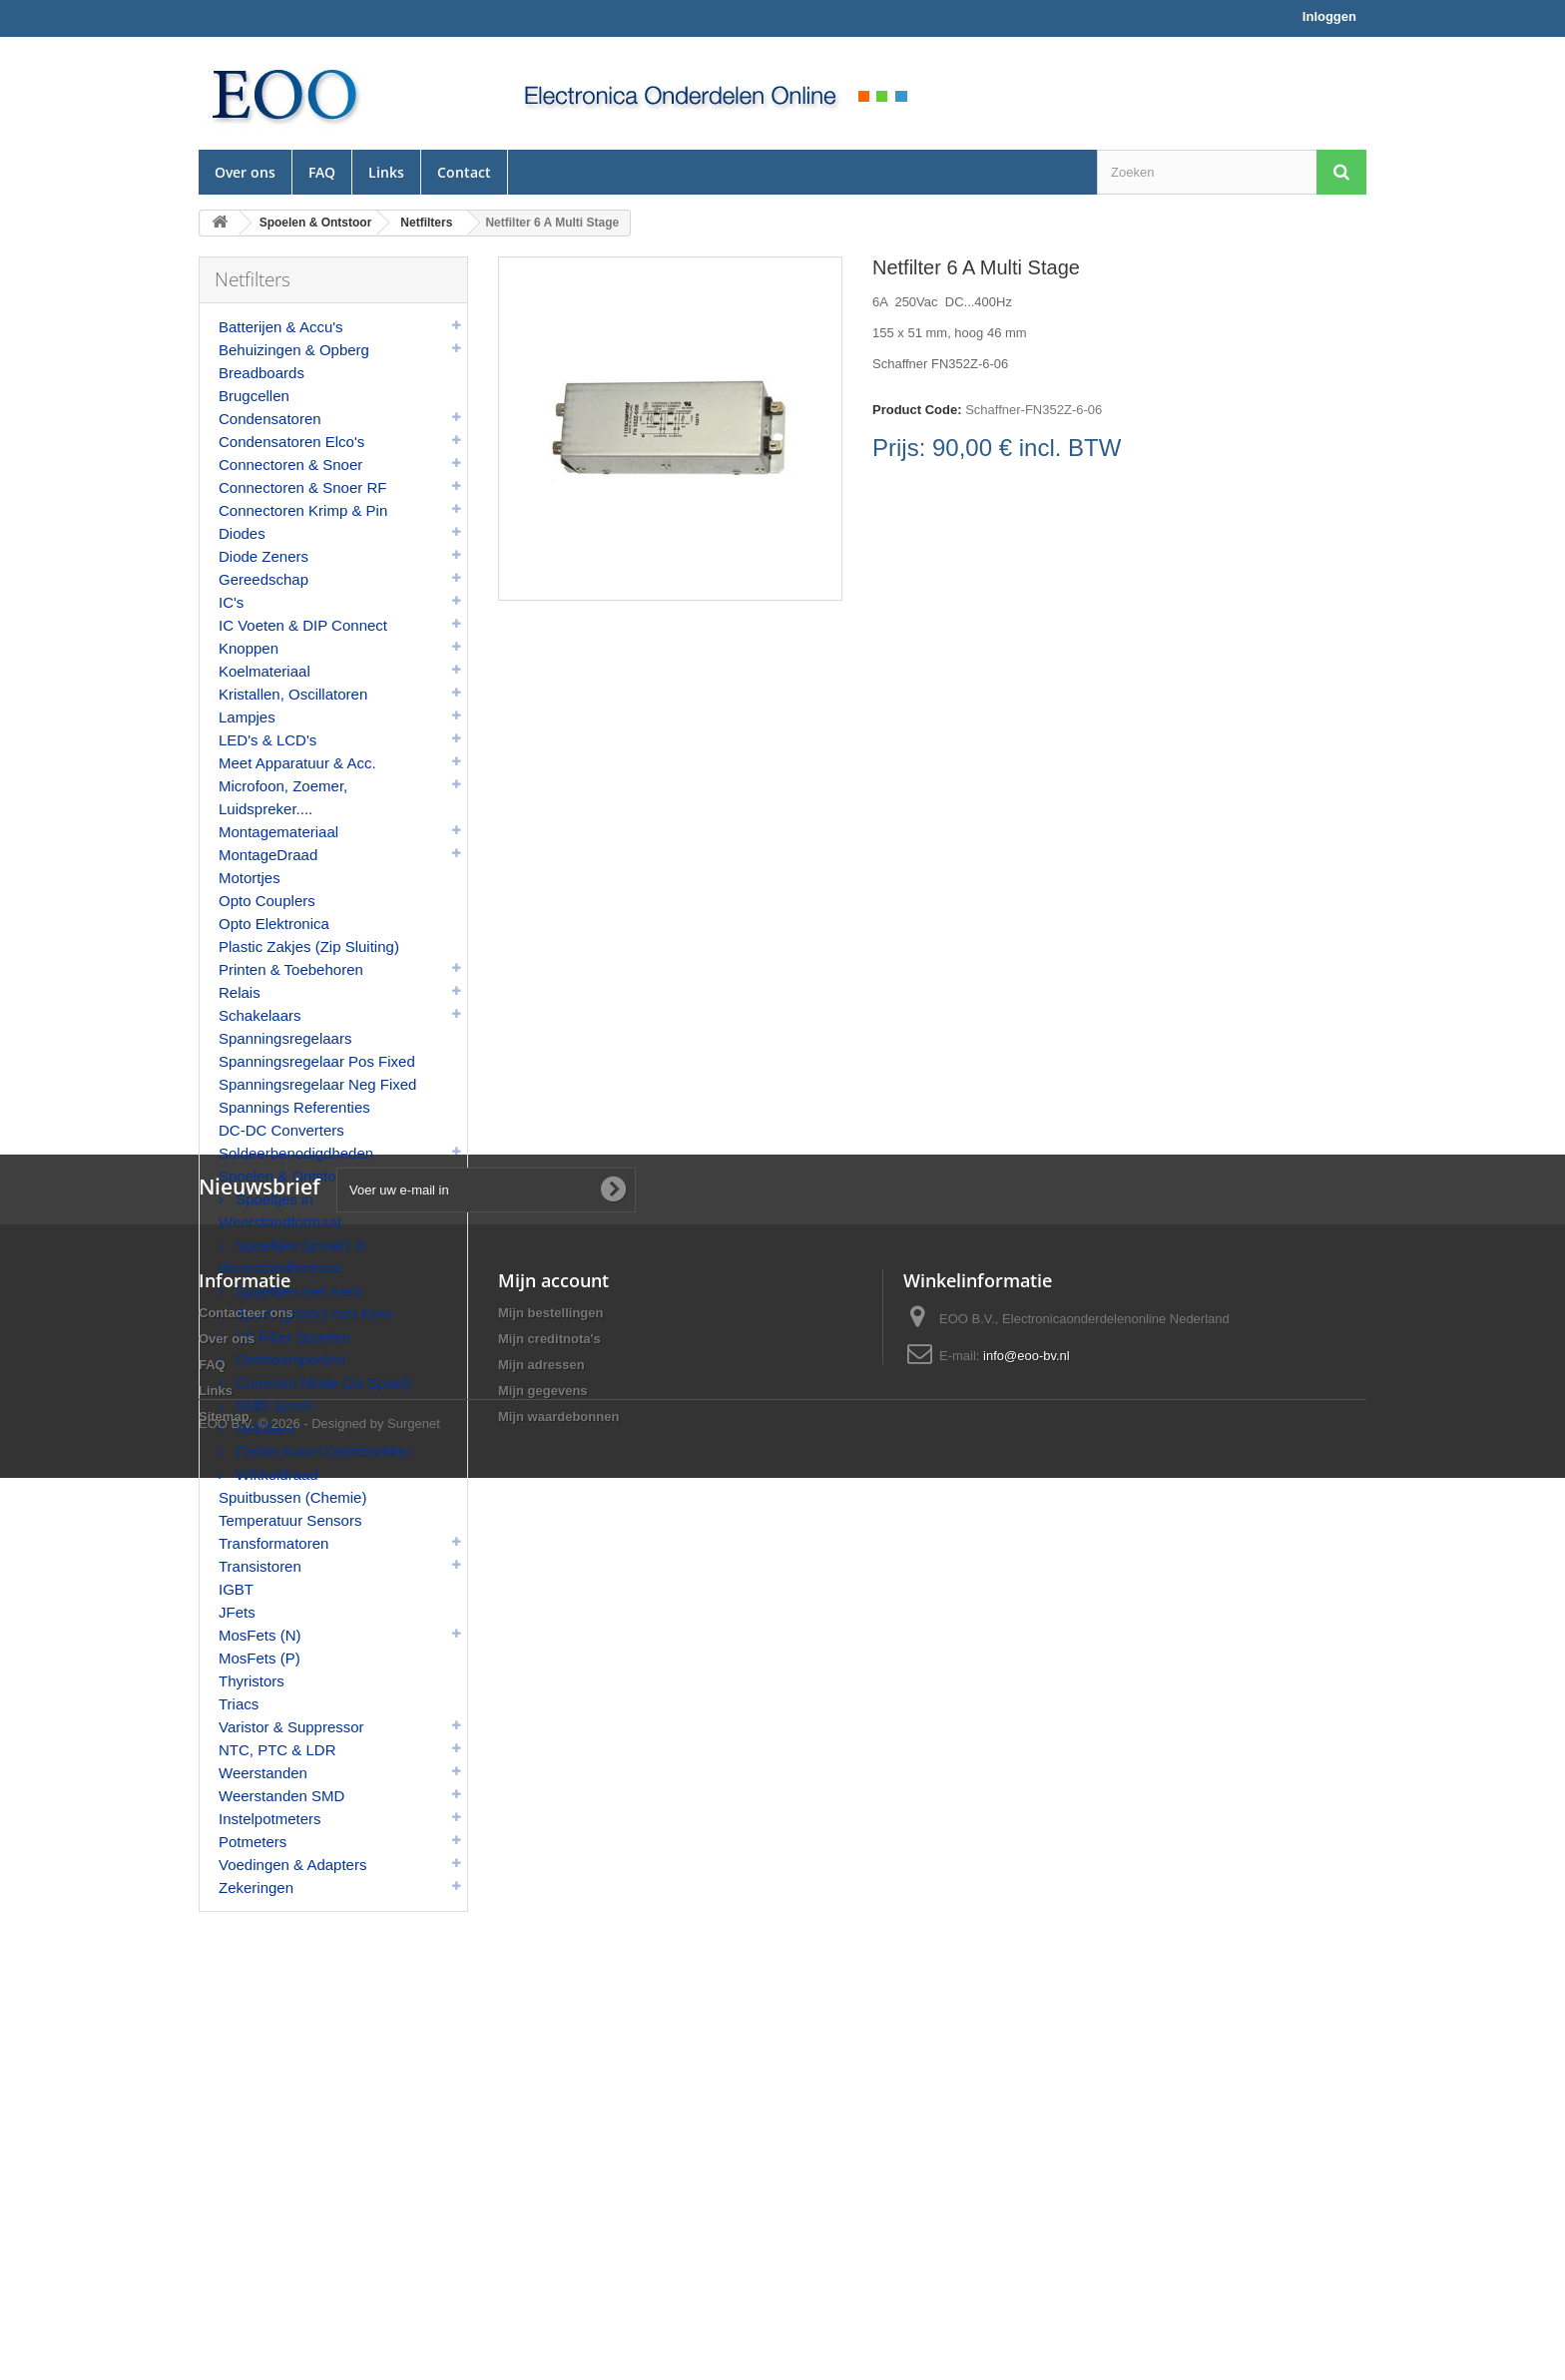 The width and height of the screenshot is (1565, 2380). Describe the element at coordinates (260, 1566) in the screenshot. I see `Transistoren` at that location.